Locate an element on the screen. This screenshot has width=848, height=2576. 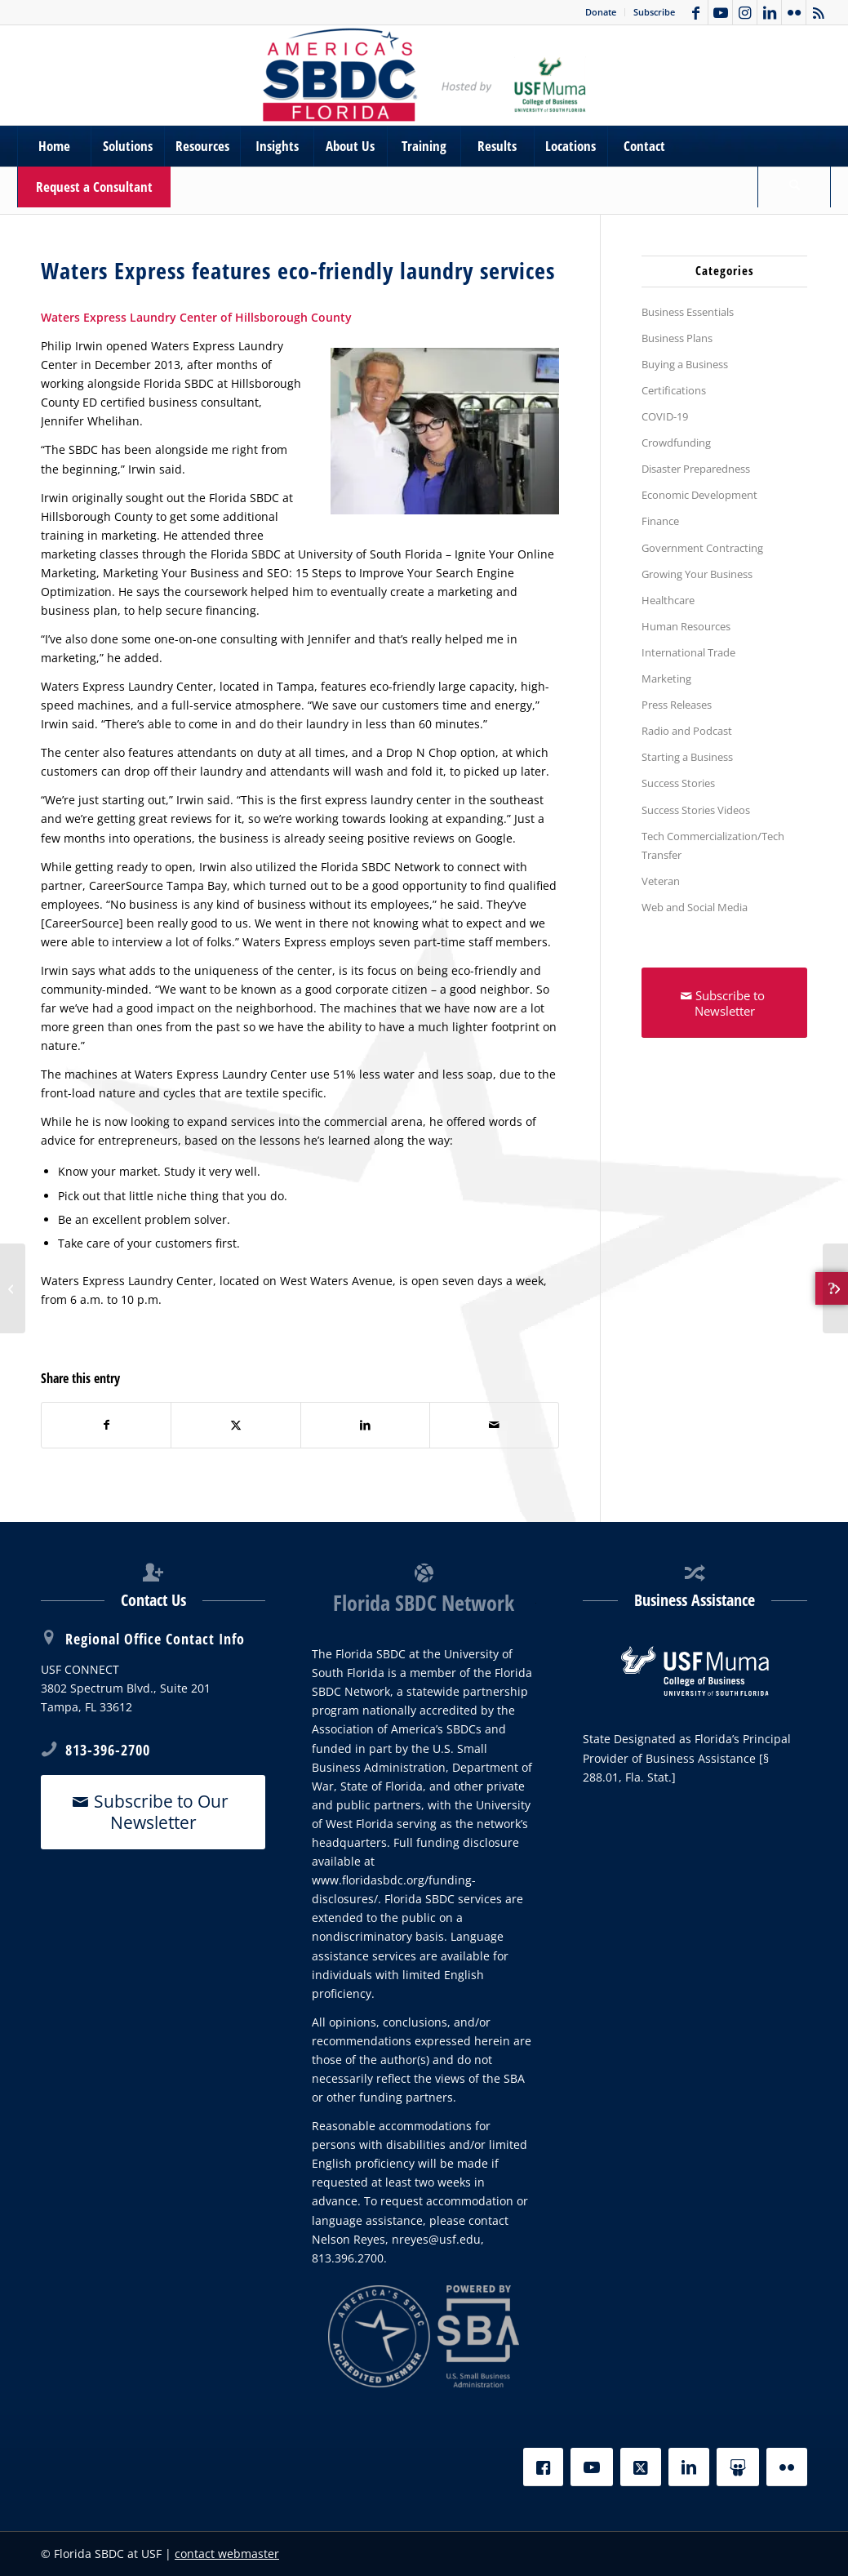
[Canine Cabana the pack leader in specialized dog services] is located at coordinates (12, 1288).